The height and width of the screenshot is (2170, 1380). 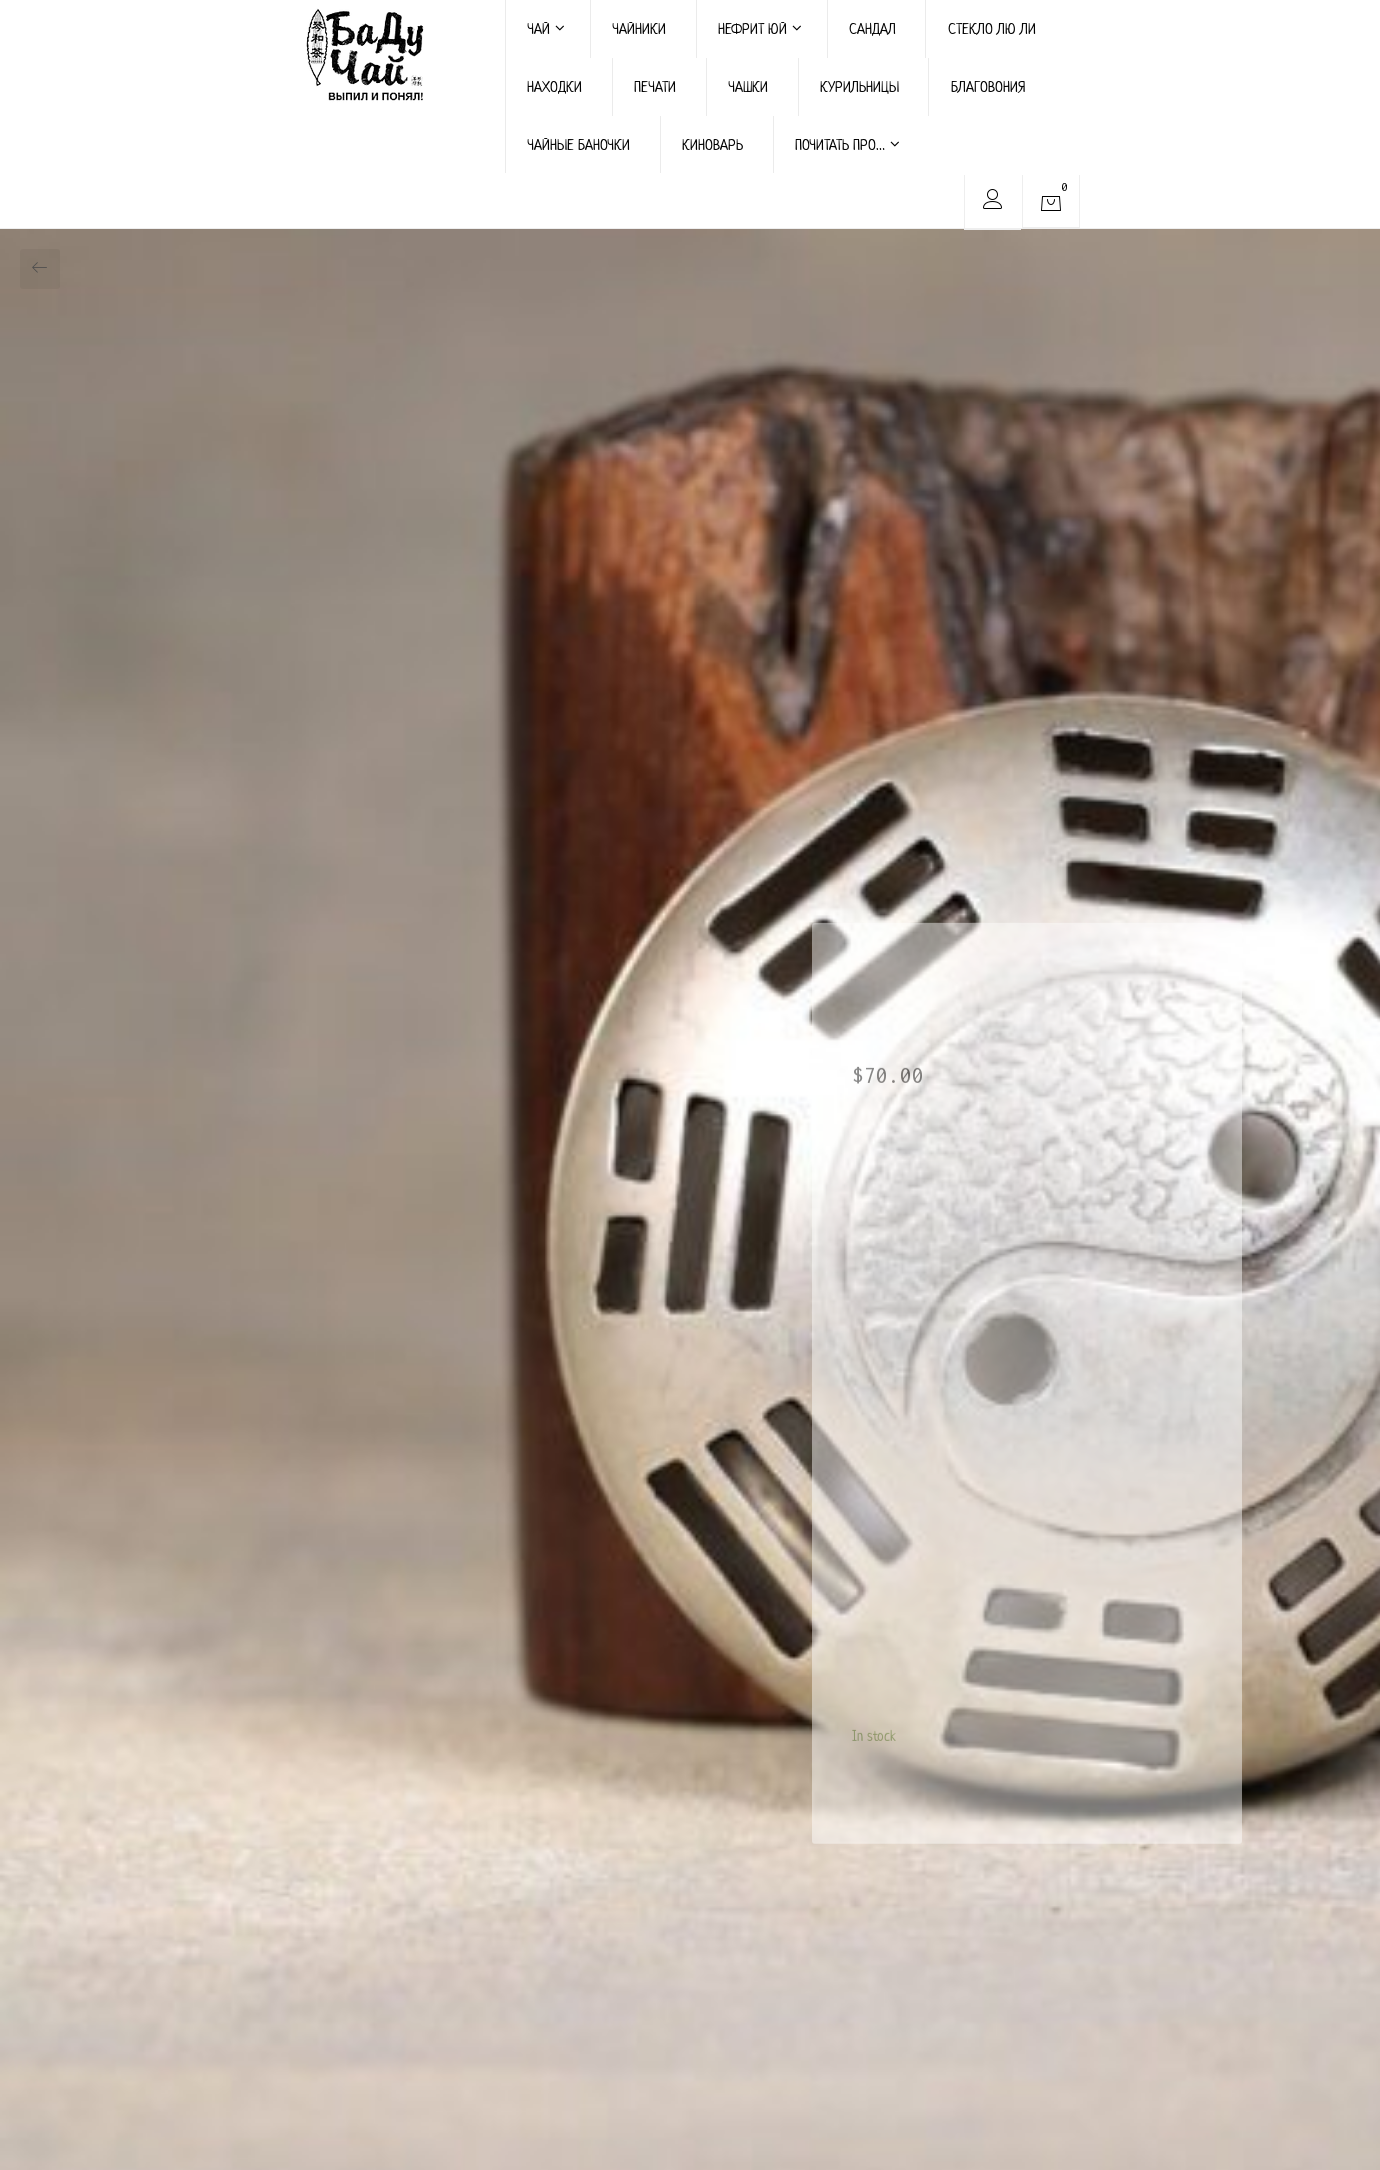 I want to click on ПЕЧАТИ, so click(x=655, y=86).